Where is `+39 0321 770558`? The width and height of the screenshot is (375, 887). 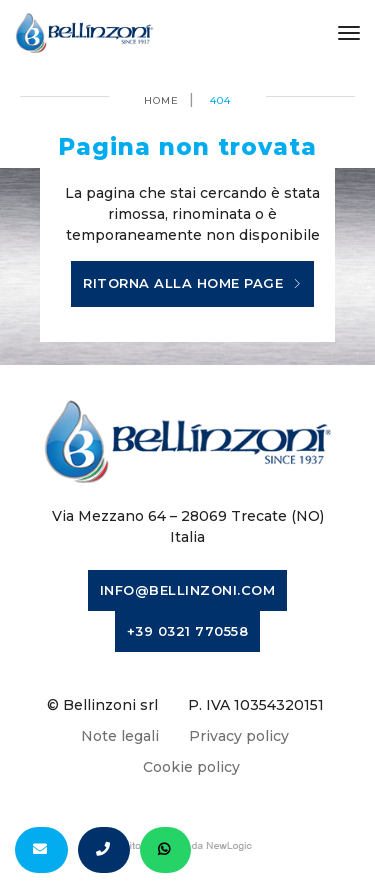 +39 0321 770558 is located at coordinates (188, 631).